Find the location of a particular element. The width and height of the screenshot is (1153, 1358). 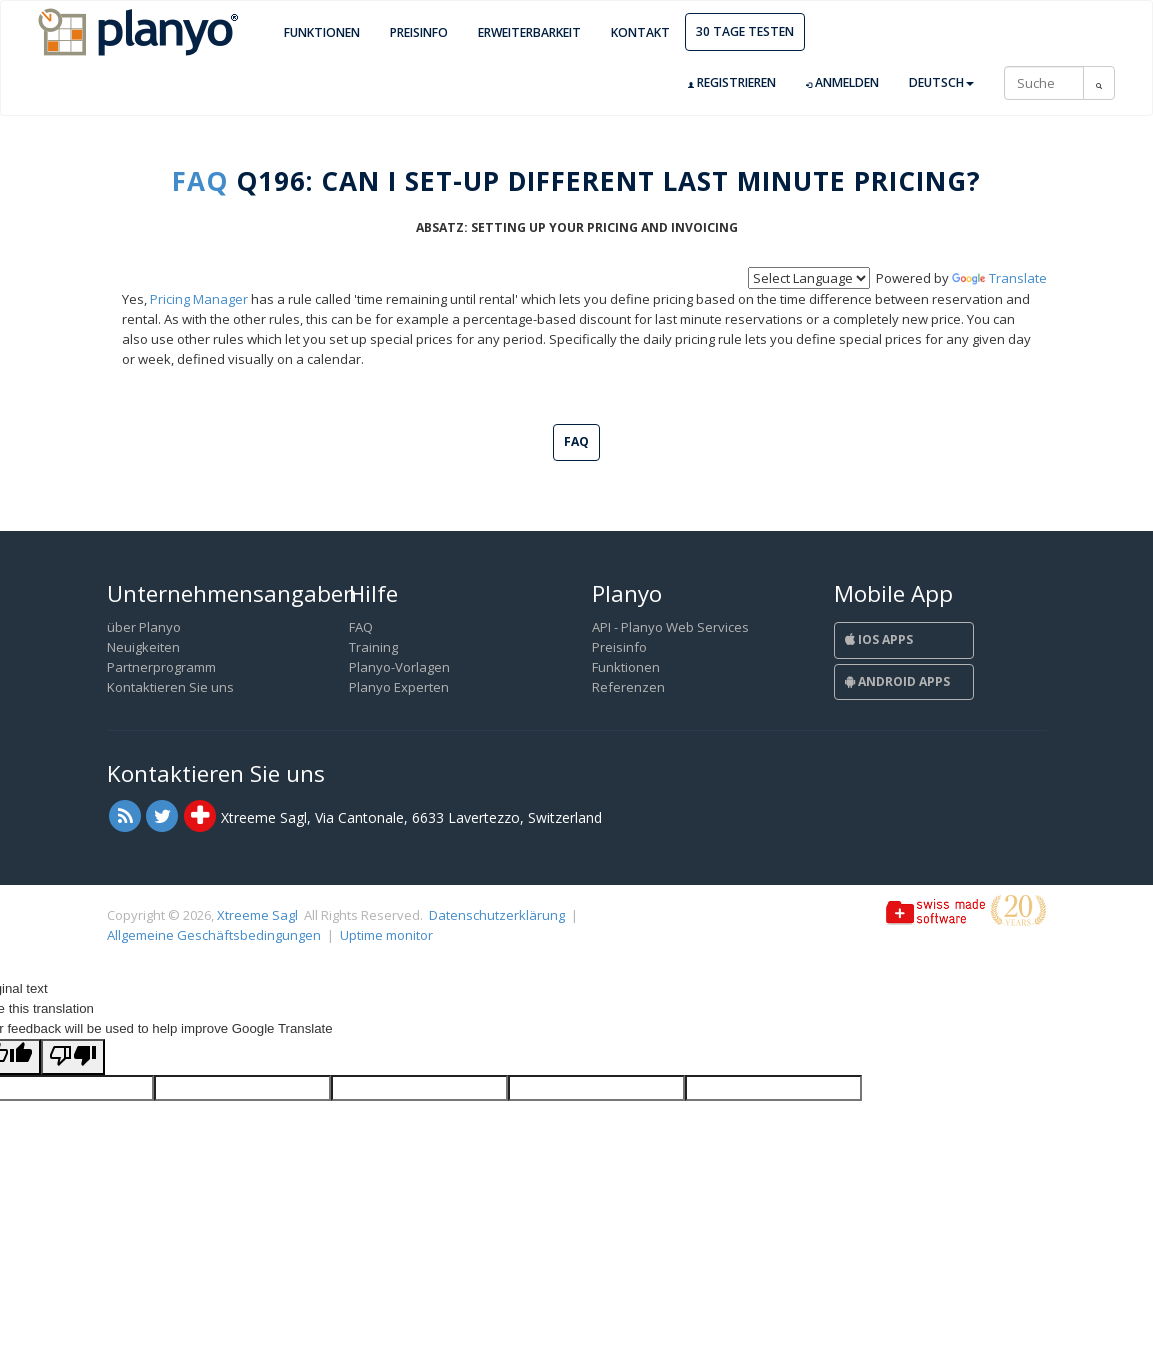

Referenzen is located at coordinates (628, 687).